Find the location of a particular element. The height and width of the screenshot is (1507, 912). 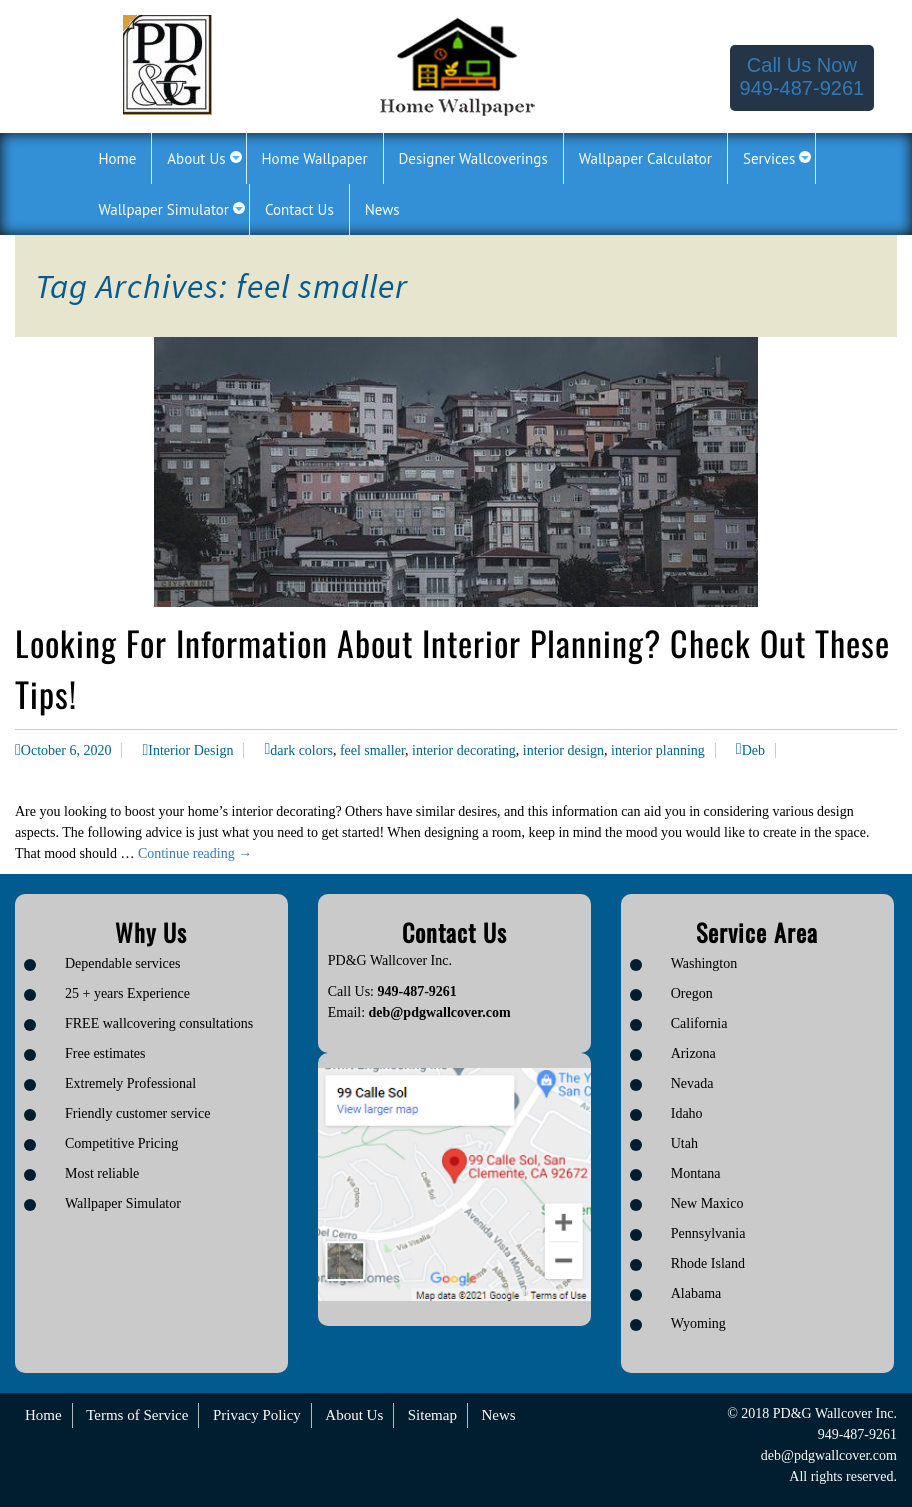

Pennsylvania is located at coordinates (708, 1233).